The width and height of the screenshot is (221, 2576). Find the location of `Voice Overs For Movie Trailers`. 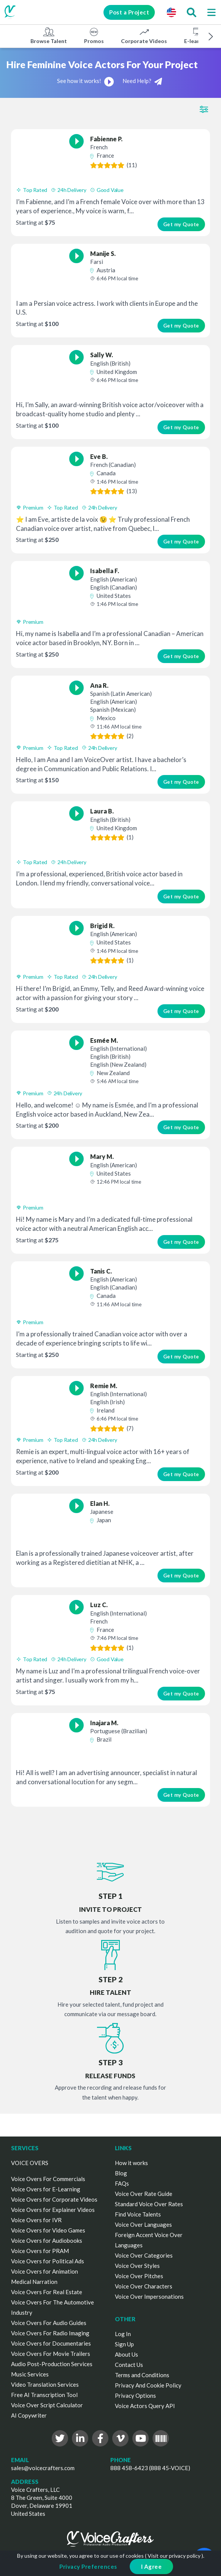

Voice Overs For Movie Trailers is located at coordinates (50, 2353).